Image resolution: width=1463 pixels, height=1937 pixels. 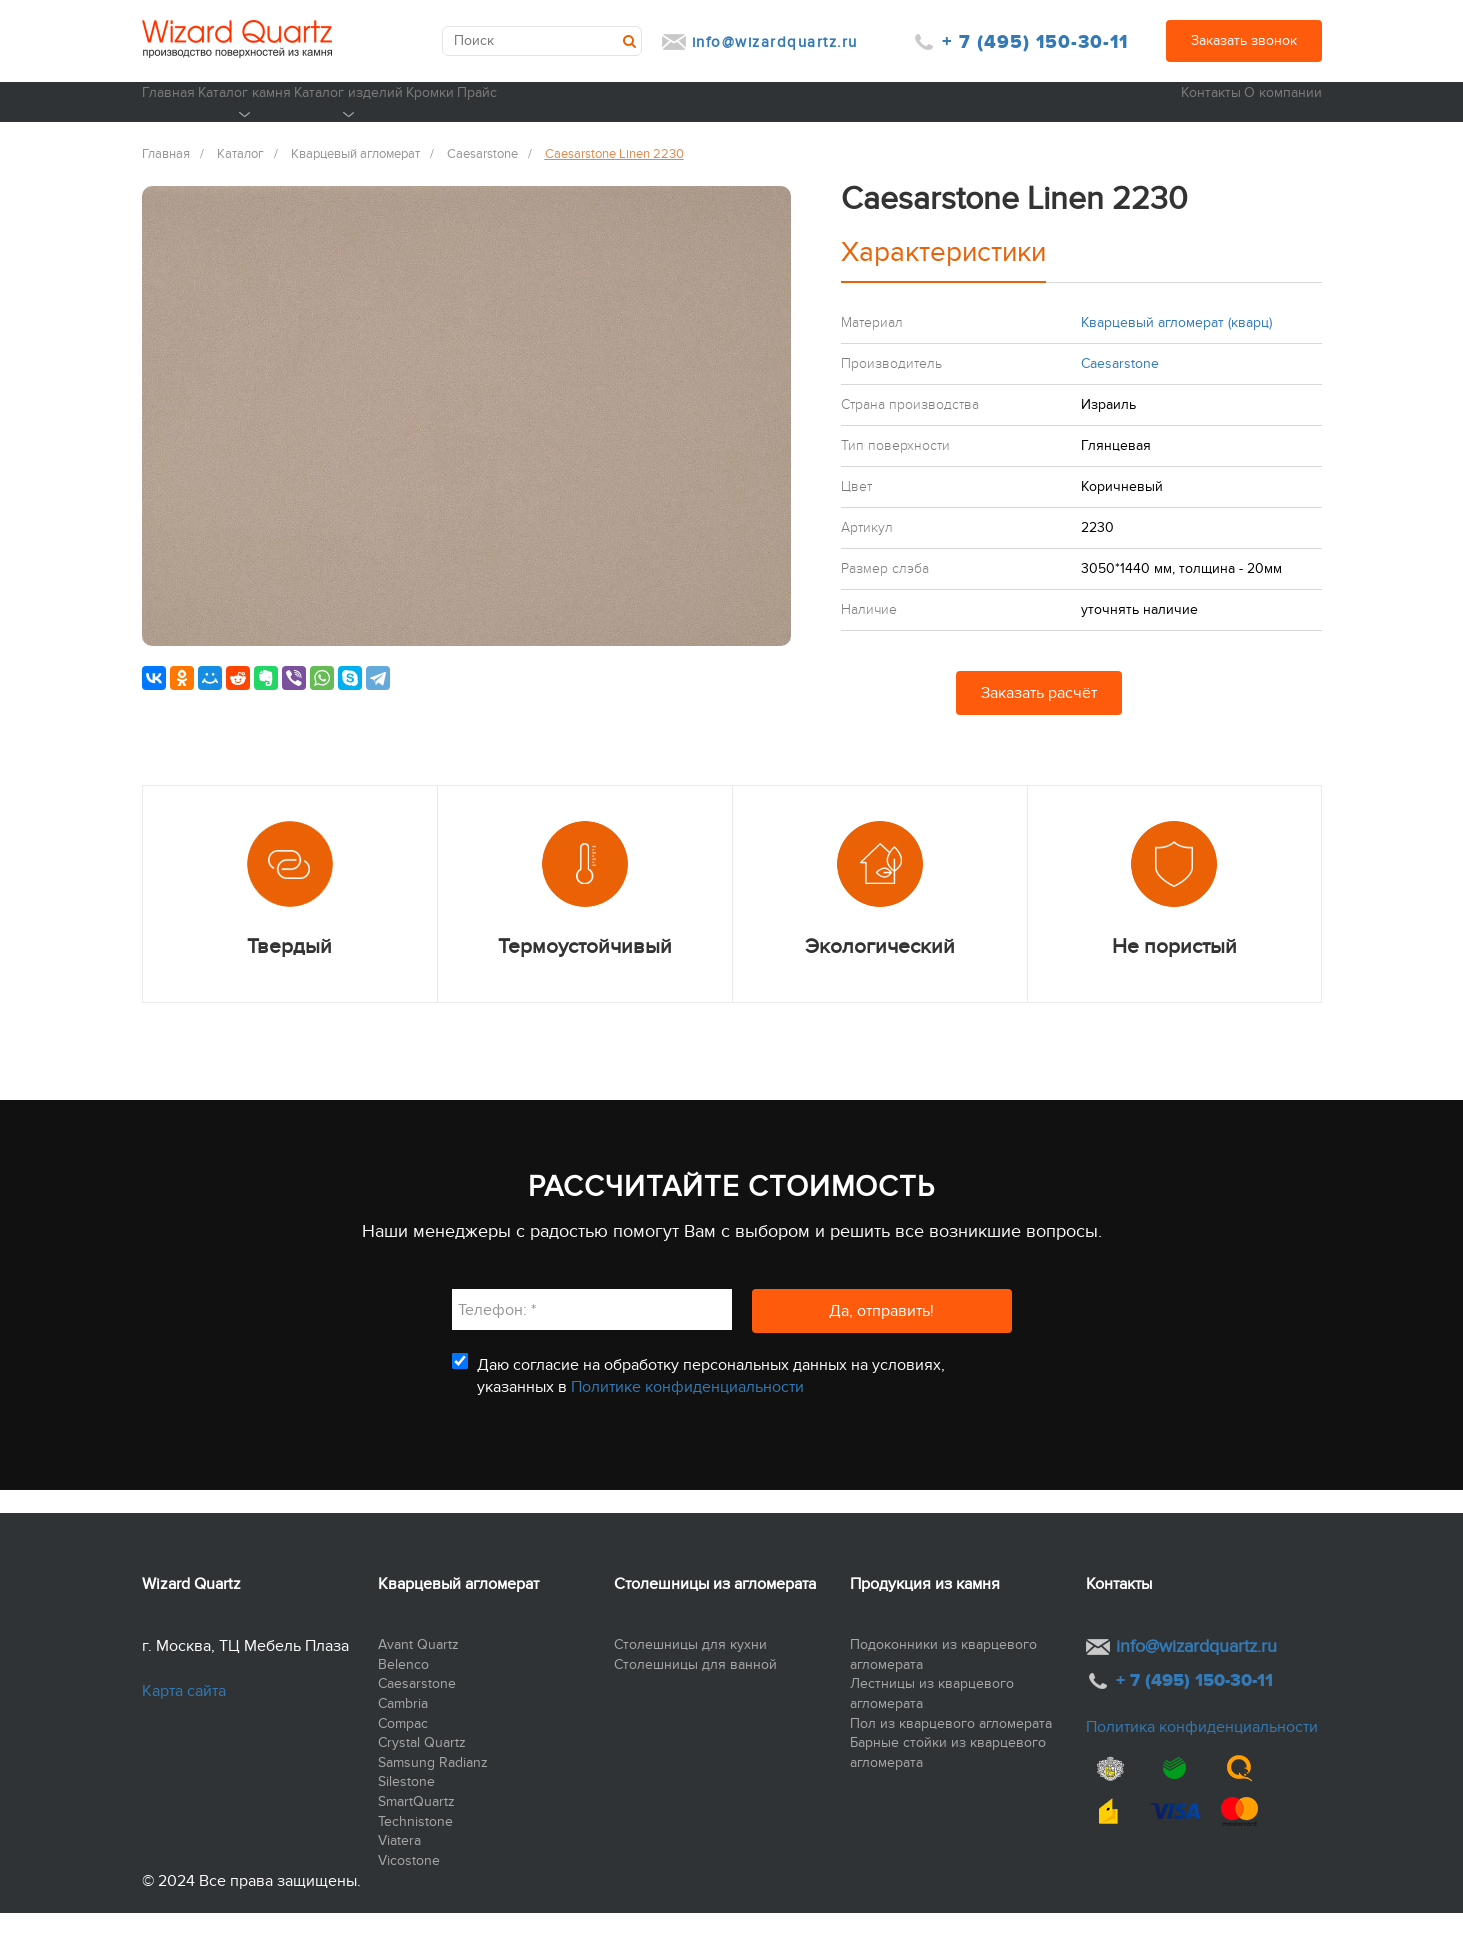 What do you see at coordinates (1165, 115) in the screenshot?
I see `Контакты` at bounding box center [1165, 115].